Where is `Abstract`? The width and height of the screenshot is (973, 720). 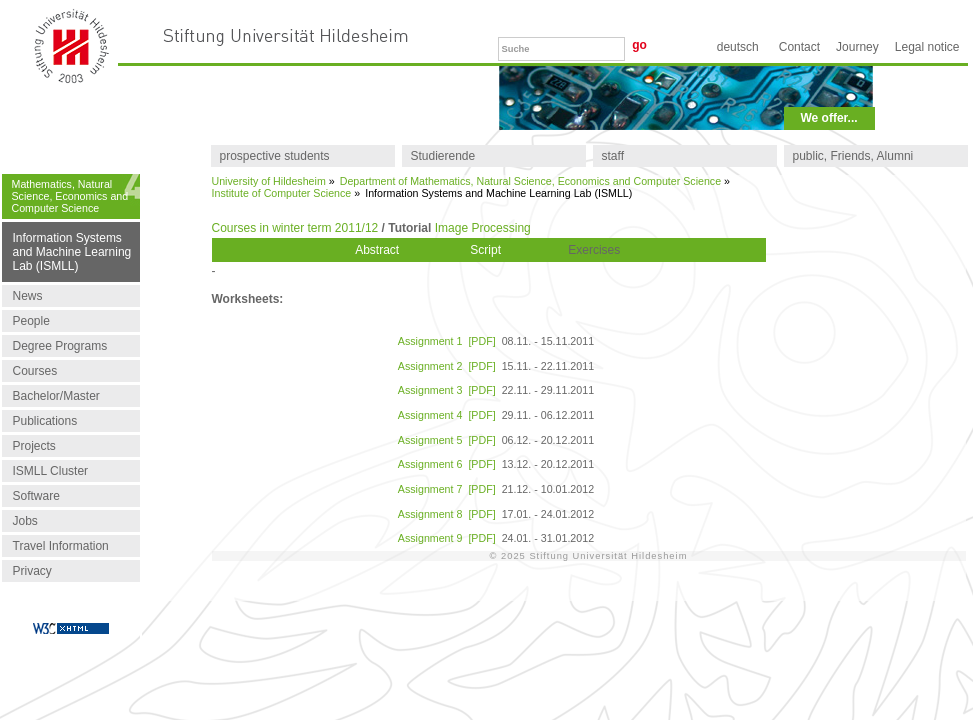
Abstract is located at coordinates (377, 250).